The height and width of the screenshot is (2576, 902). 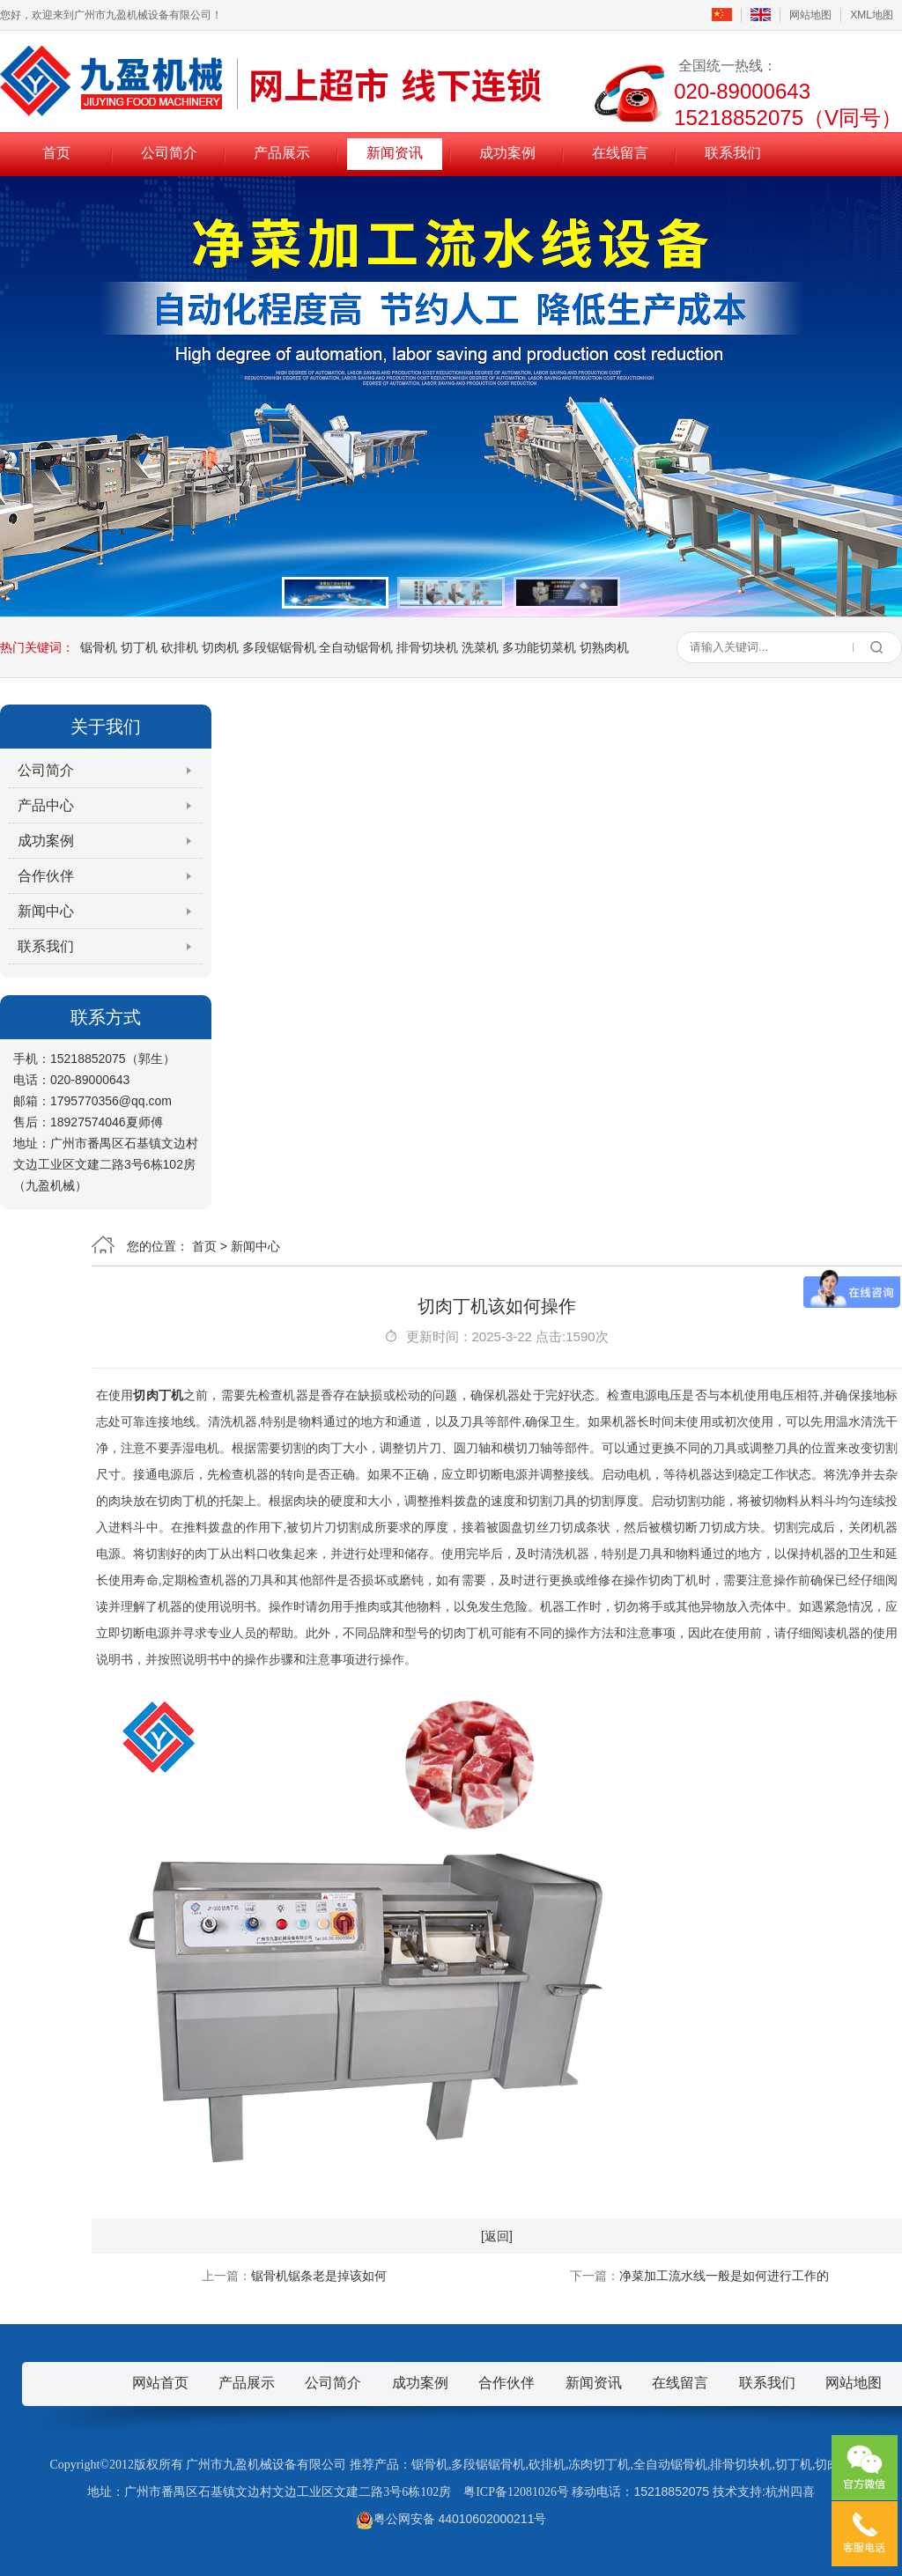 What do you see at coordinates (480, 647) in the screenshot?
I see `洗菜机` at bounding box center [480, 647].